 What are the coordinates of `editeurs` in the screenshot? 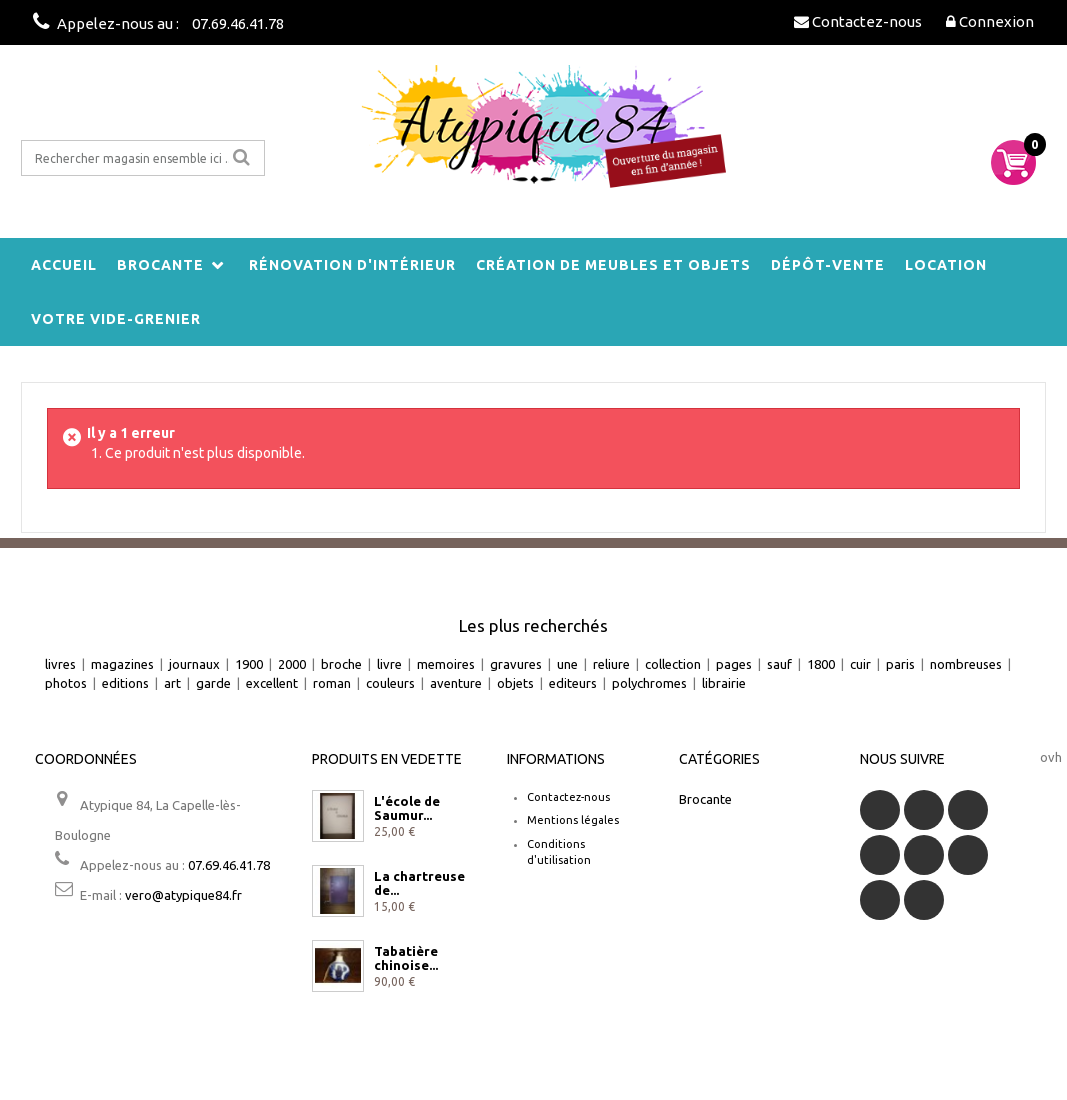 It's located at (573, 683).